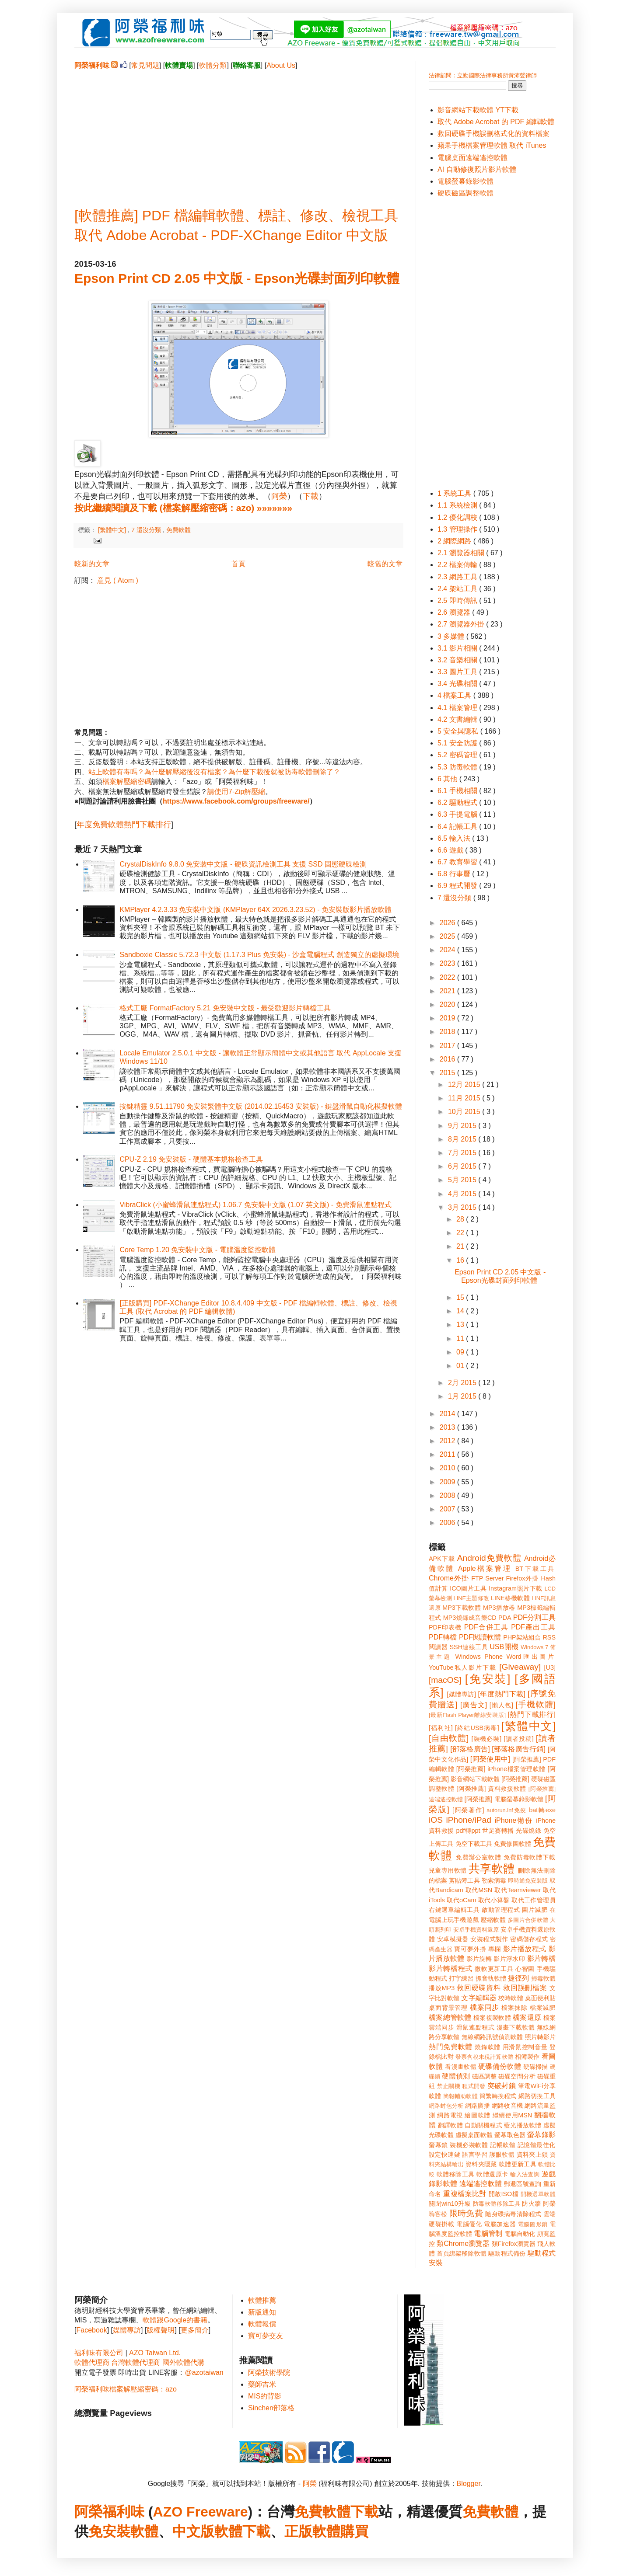 This screenshot has height=2576, width=630. What do you see at coordinates (514, 2243) in the screenshot?
I see `類Firefox瀏覽器` at bounding box center [514, 2243].